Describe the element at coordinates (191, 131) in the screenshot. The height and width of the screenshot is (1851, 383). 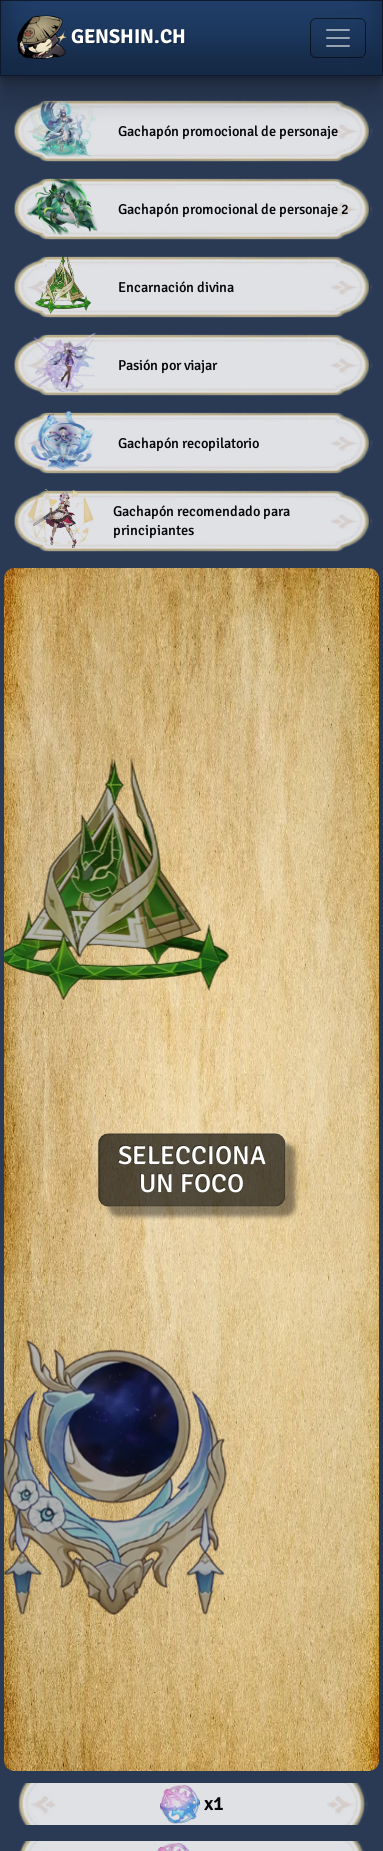
I see `[button]` at that location.